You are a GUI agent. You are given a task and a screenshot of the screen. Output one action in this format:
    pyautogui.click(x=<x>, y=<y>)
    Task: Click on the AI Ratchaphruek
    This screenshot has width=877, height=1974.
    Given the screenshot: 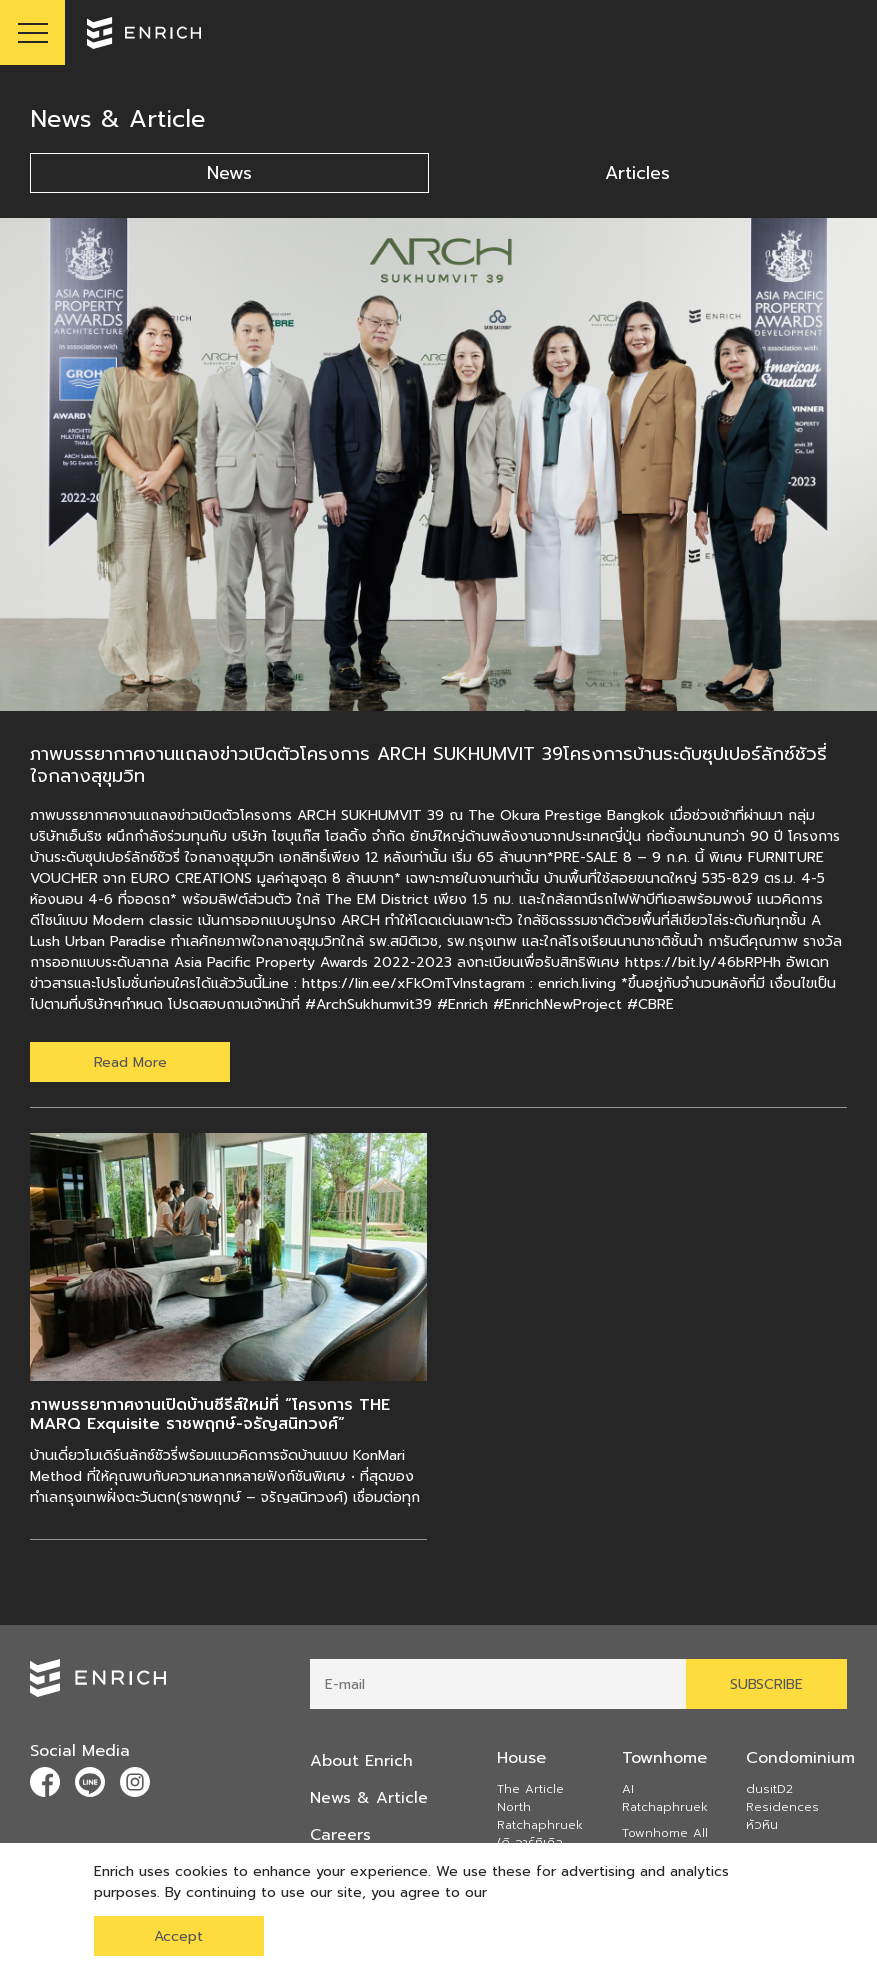 What is the action you would take?
    pyautogui.click(x=665, y=1799)
    